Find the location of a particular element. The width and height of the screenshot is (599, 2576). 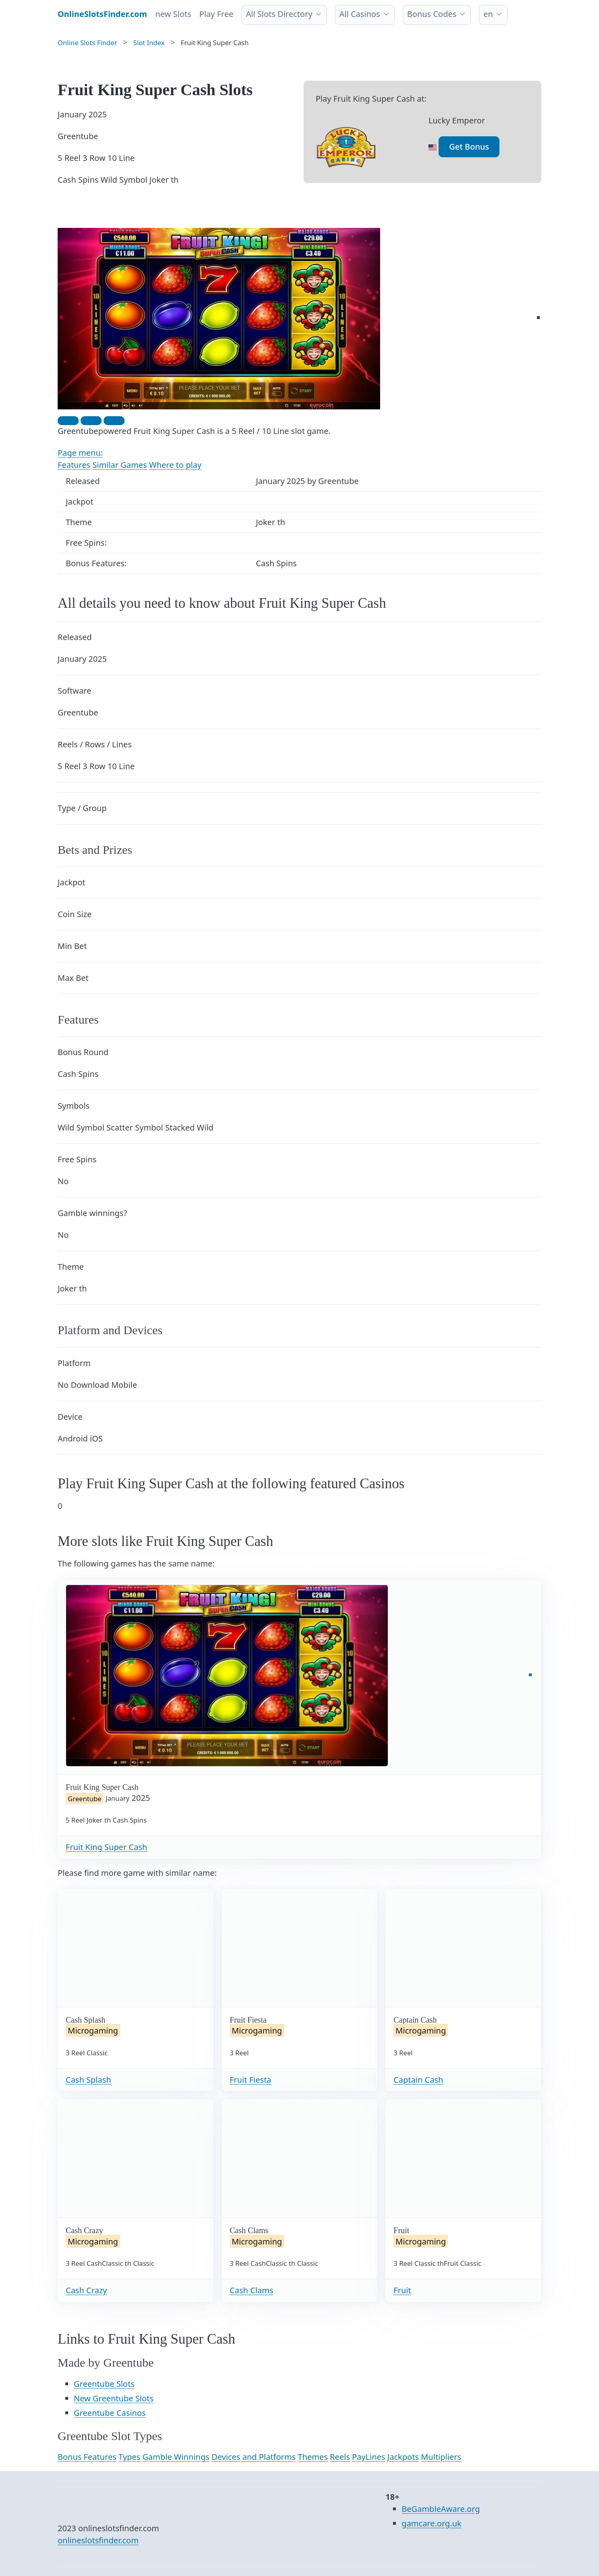

Reels is located at coordinates (340, 2456).